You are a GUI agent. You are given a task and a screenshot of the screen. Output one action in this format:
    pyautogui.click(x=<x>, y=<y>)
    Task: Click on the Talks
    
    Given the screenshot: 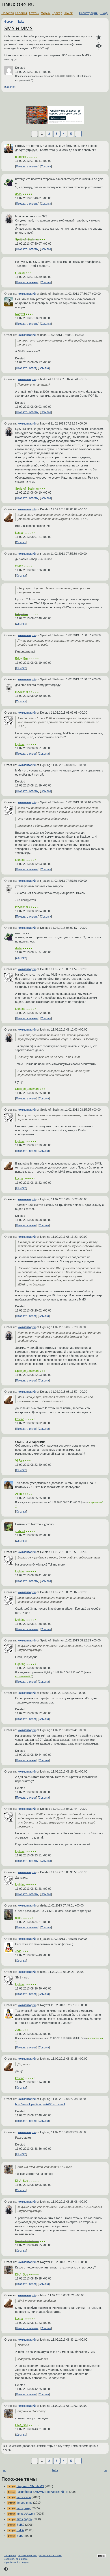 What is the action you would take?
    pyautogui.click(x=21, y=21)
    